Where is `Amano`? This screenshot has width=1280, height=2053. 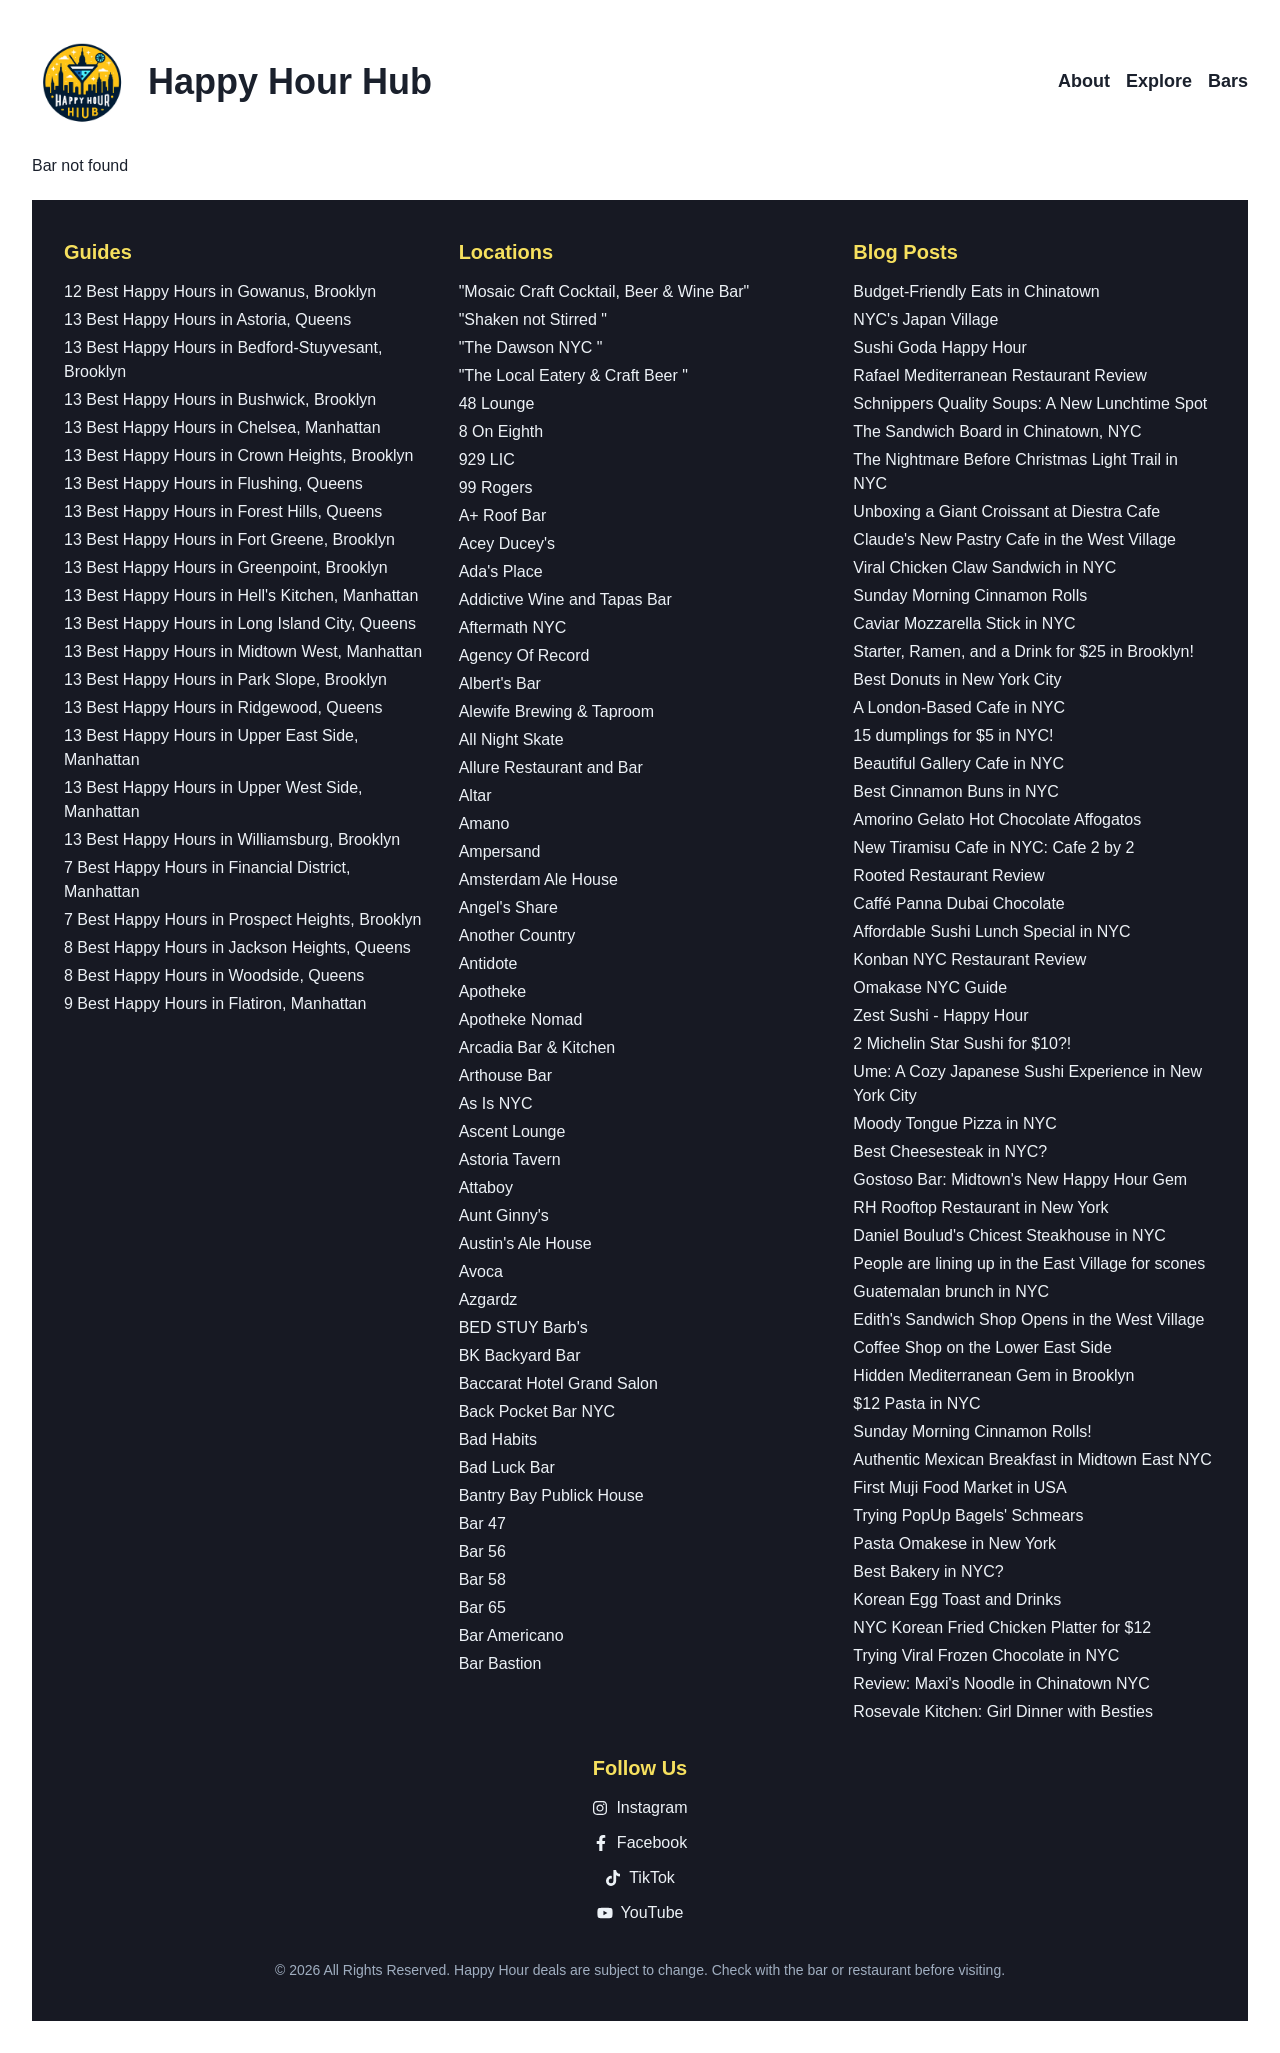
Amano is located at coordinates (484, 823).